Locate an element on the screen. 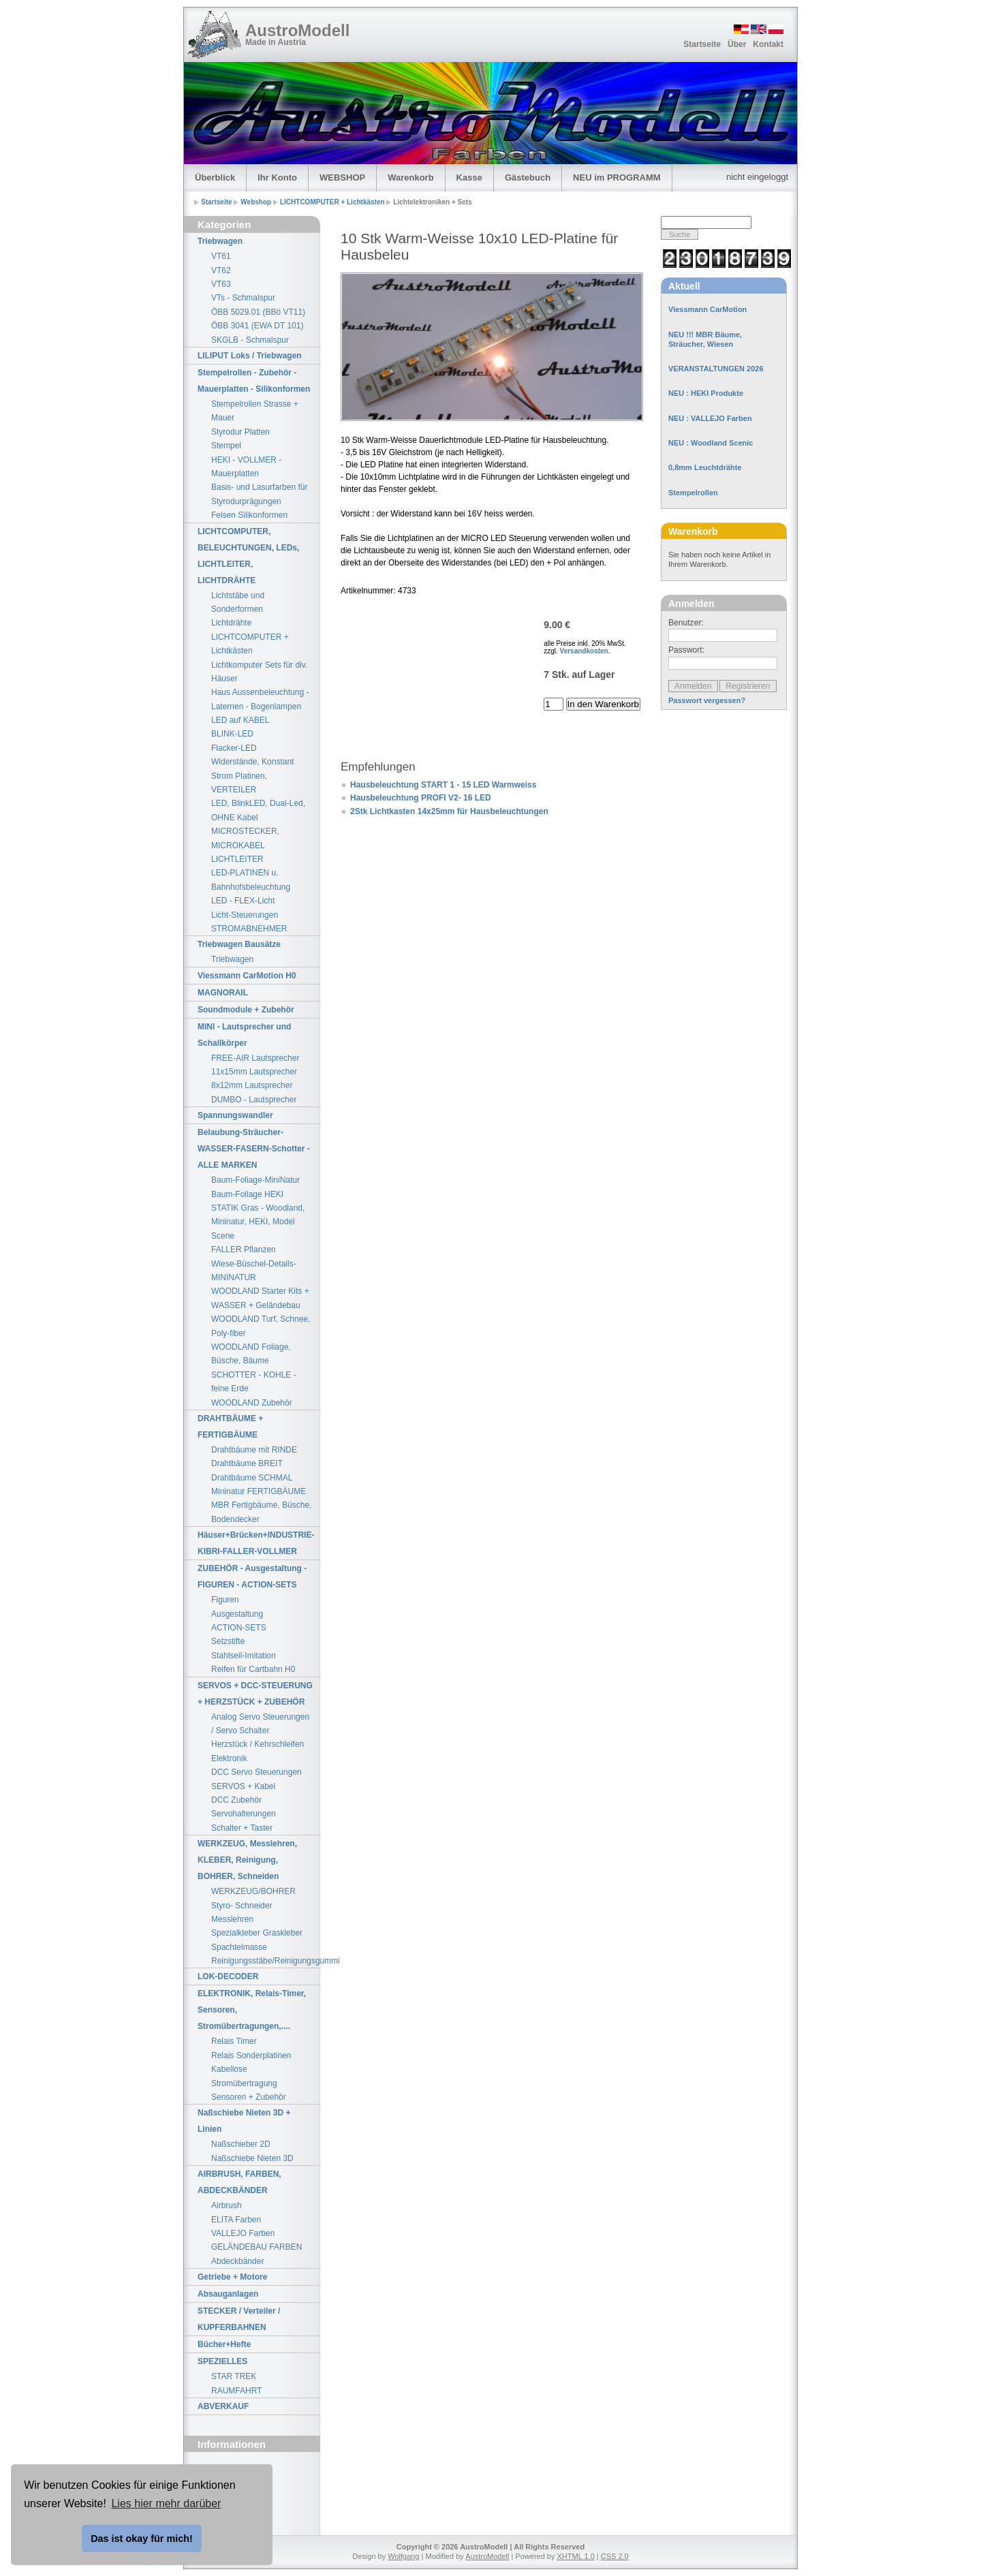  MAGNORAIL is located at coordinates (223, 992).